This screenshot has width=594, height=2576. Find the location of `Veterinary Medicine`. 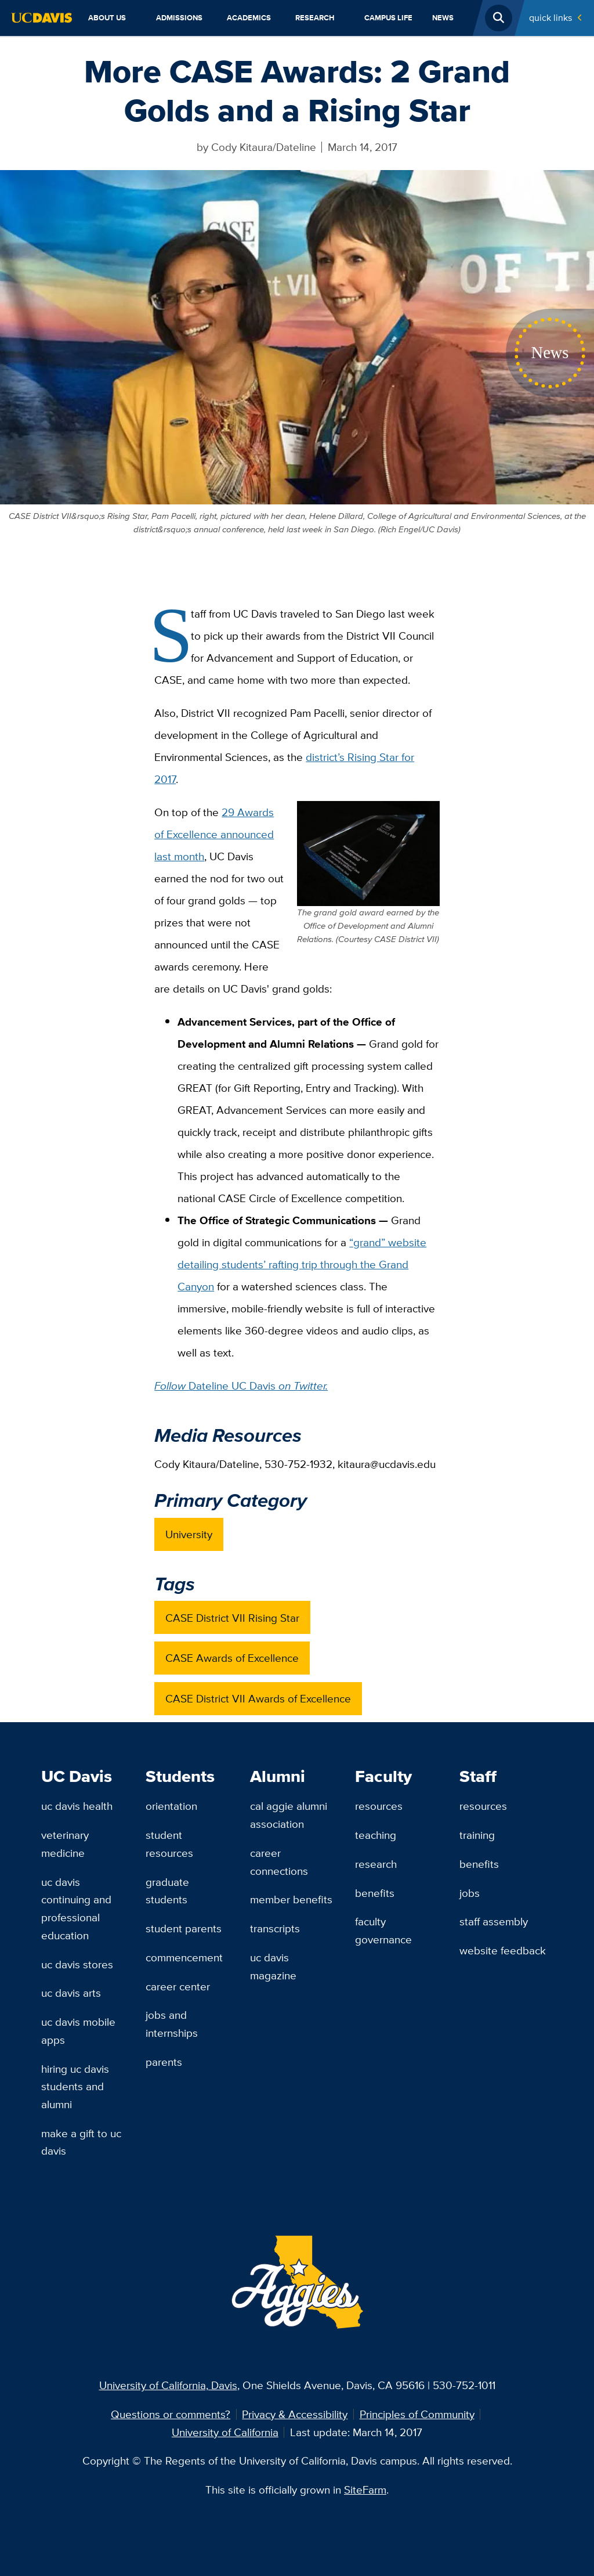

Veterinary Medicine is located at coordinates (65, 1844).